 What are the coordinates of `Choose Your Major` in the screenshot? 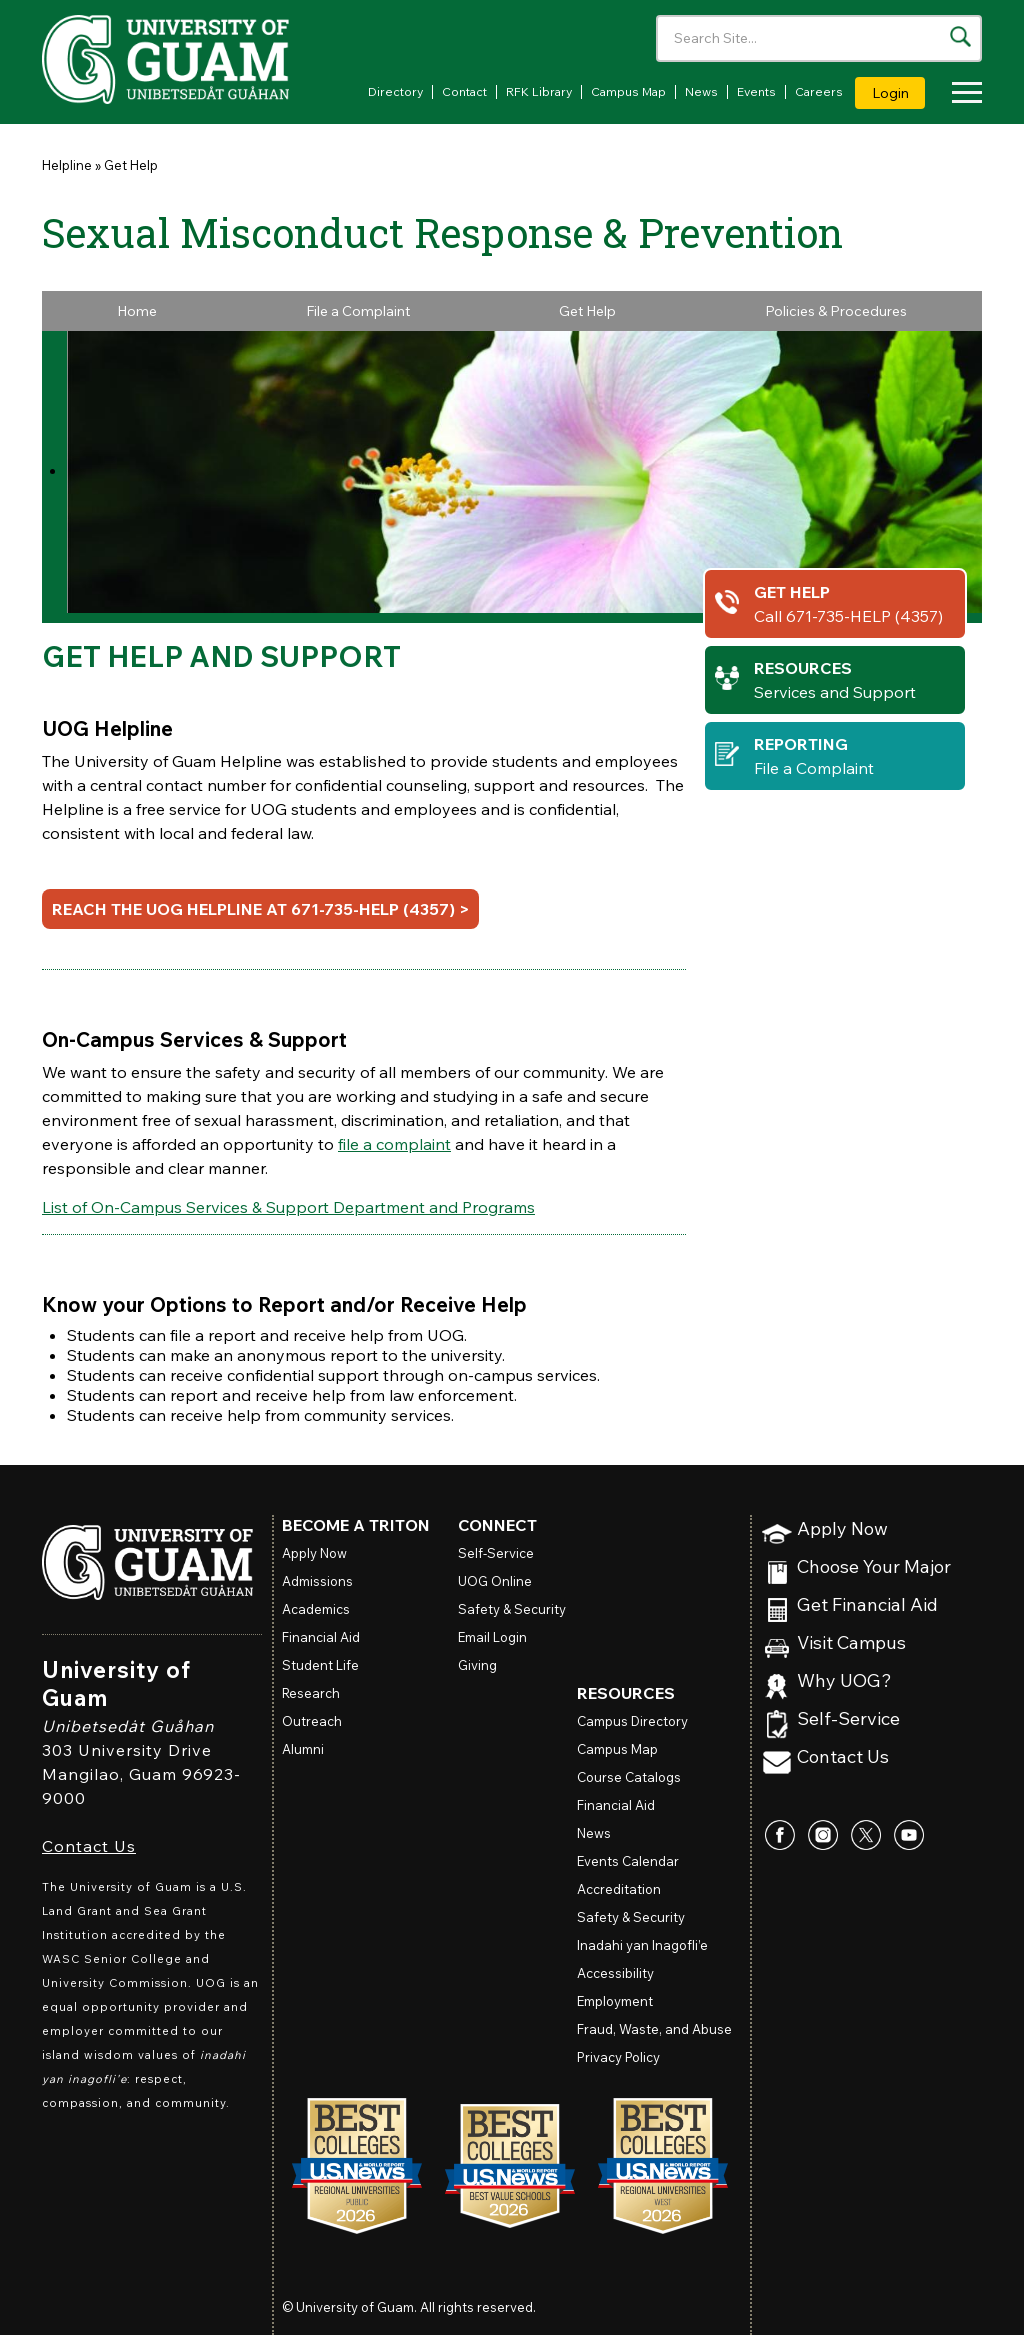 It's located at (874, 1567).